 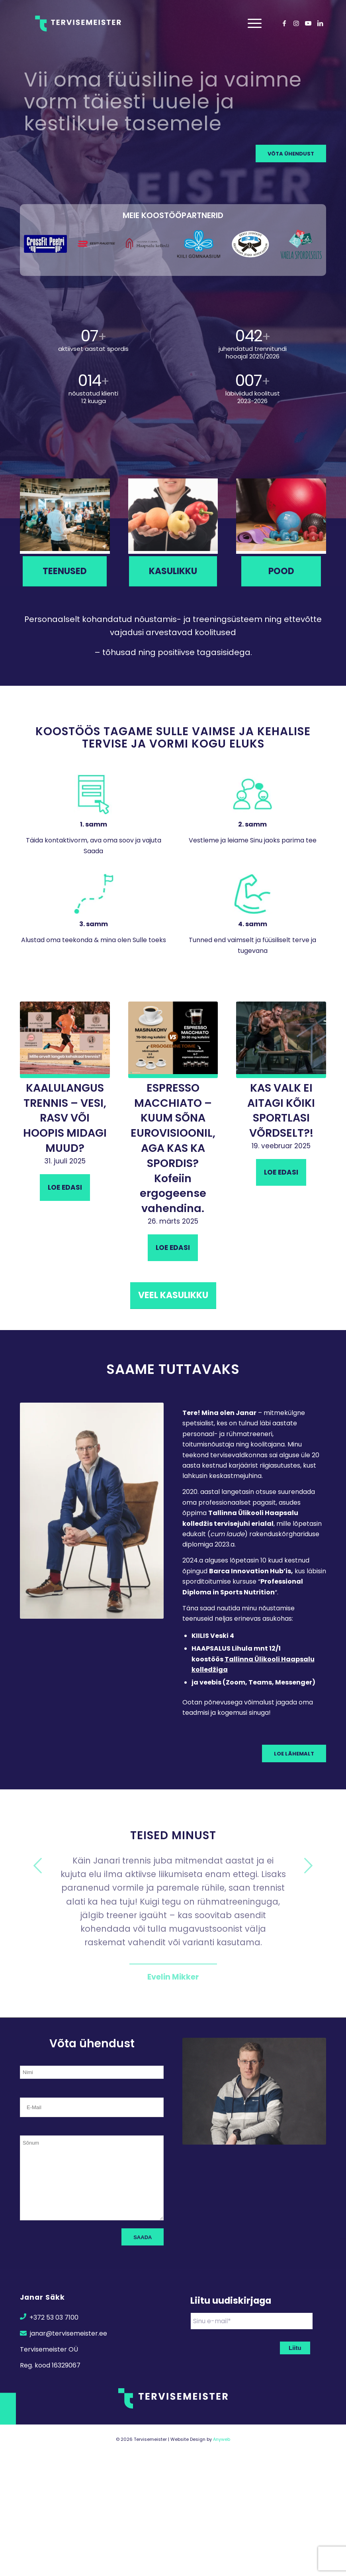 What do you see at coordinates (291, 153) in the screenshot?
I see `[VÕTA ÜHENDUST]` at bounding box center [291, 153].